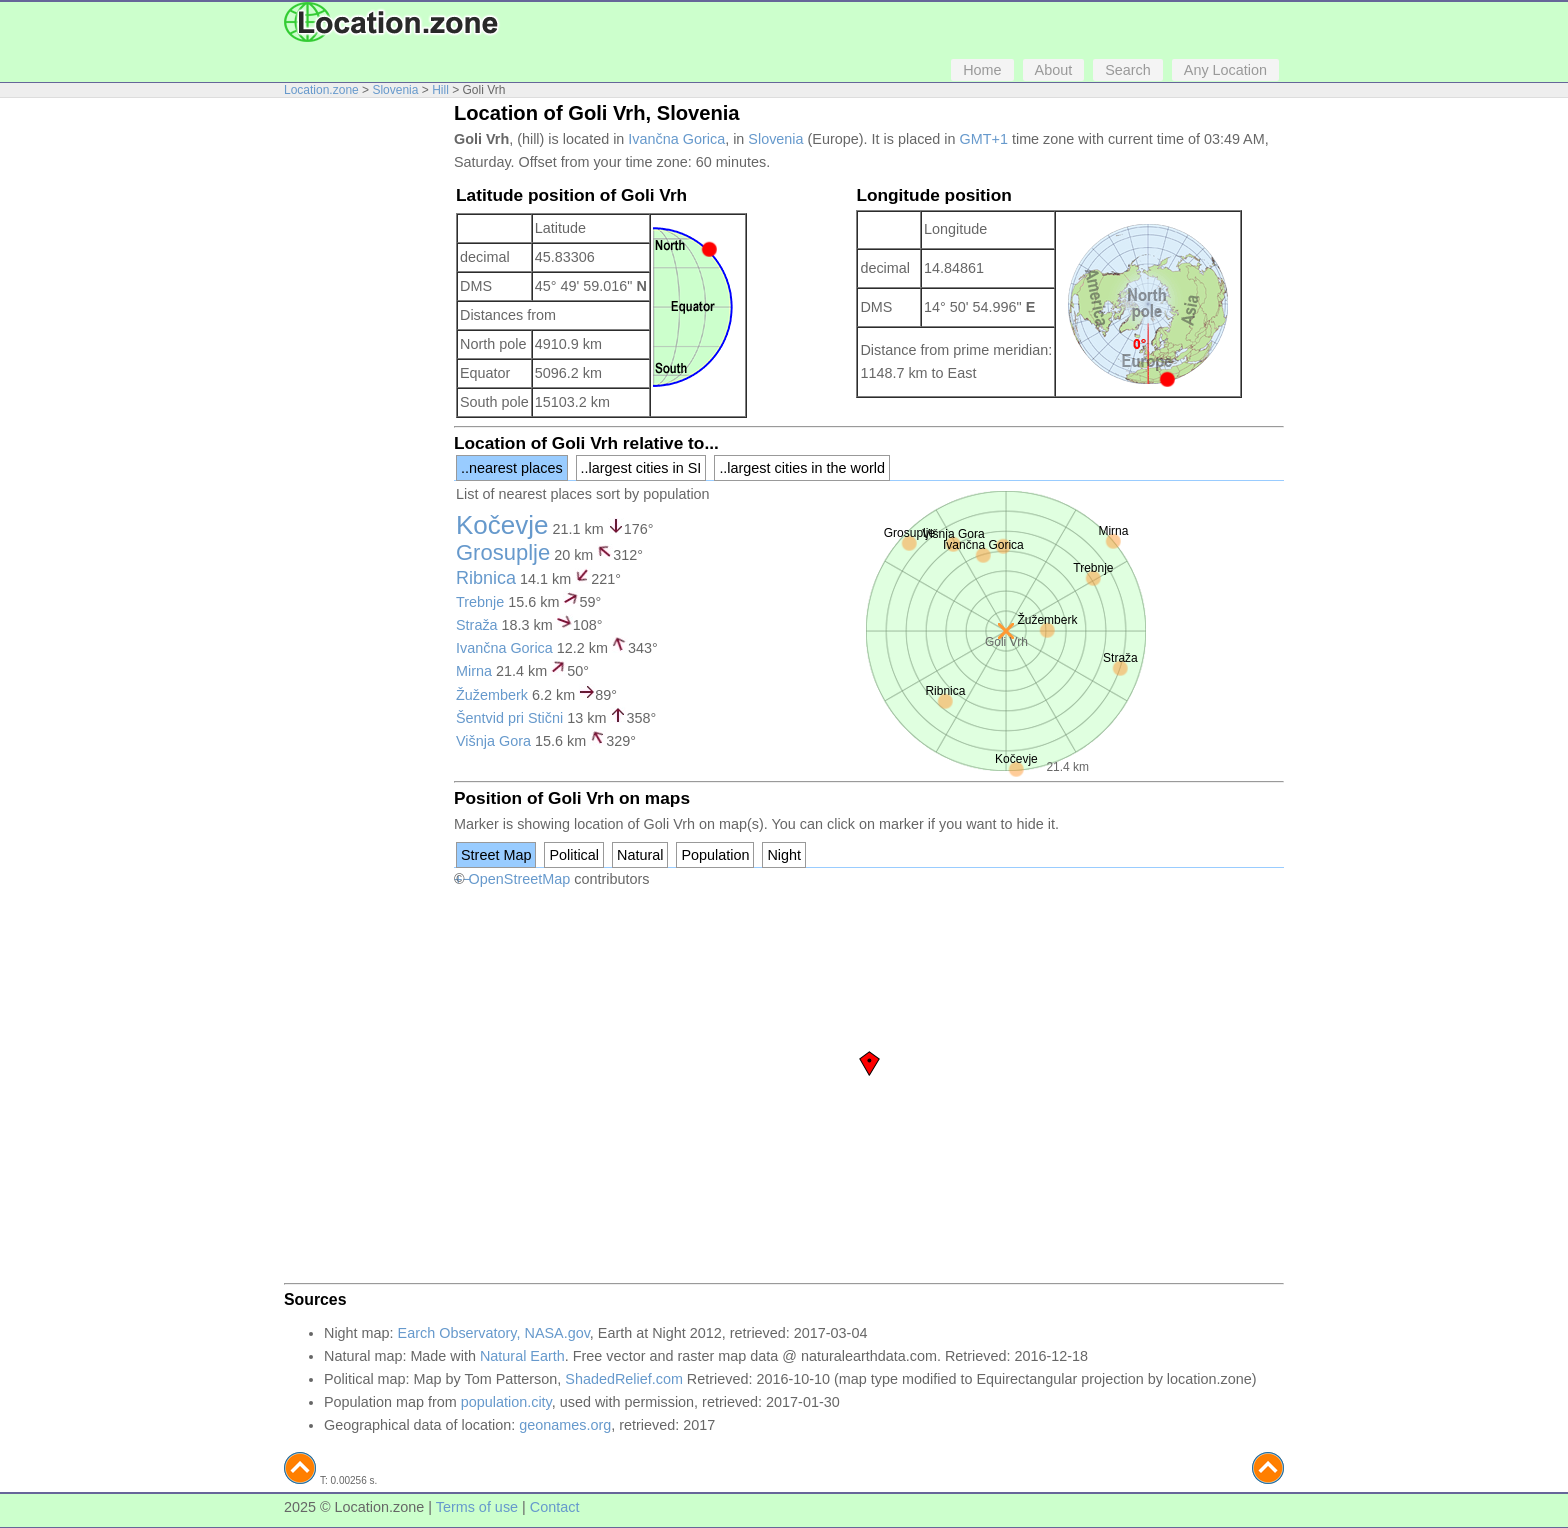  I want to click on Terms of use, so click(477, 1507).